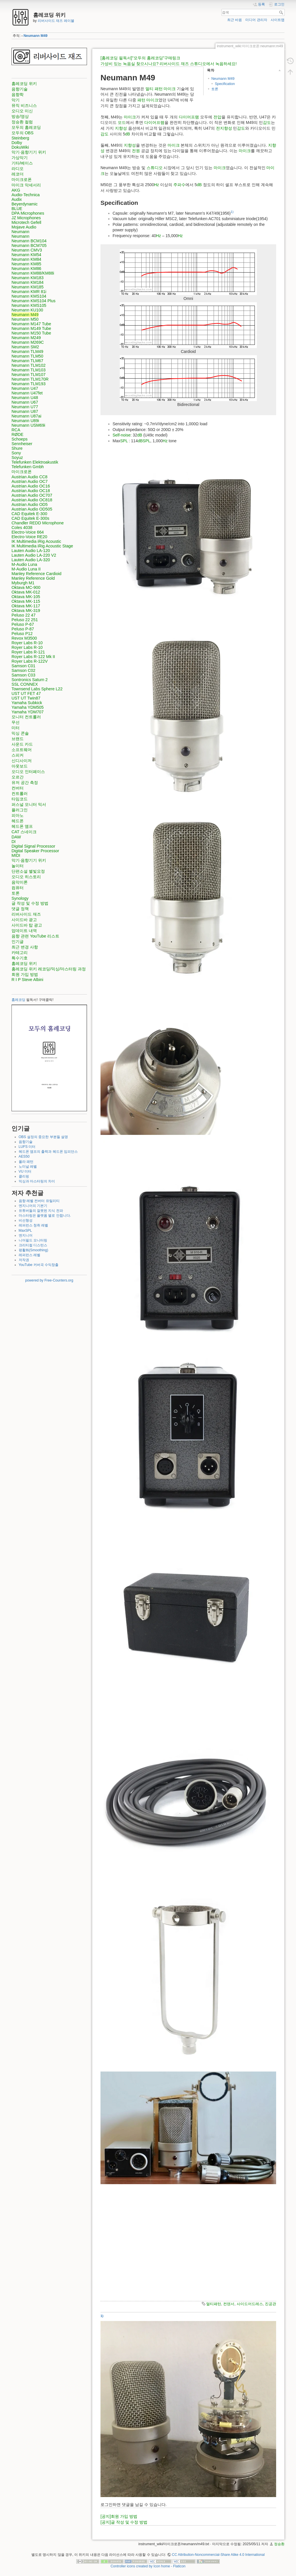 The width and height of the screenshot is (296, 2576). Describe the element at coordinates (29, 241) in the screenshot. I see `Neumann BCM104` at that location.